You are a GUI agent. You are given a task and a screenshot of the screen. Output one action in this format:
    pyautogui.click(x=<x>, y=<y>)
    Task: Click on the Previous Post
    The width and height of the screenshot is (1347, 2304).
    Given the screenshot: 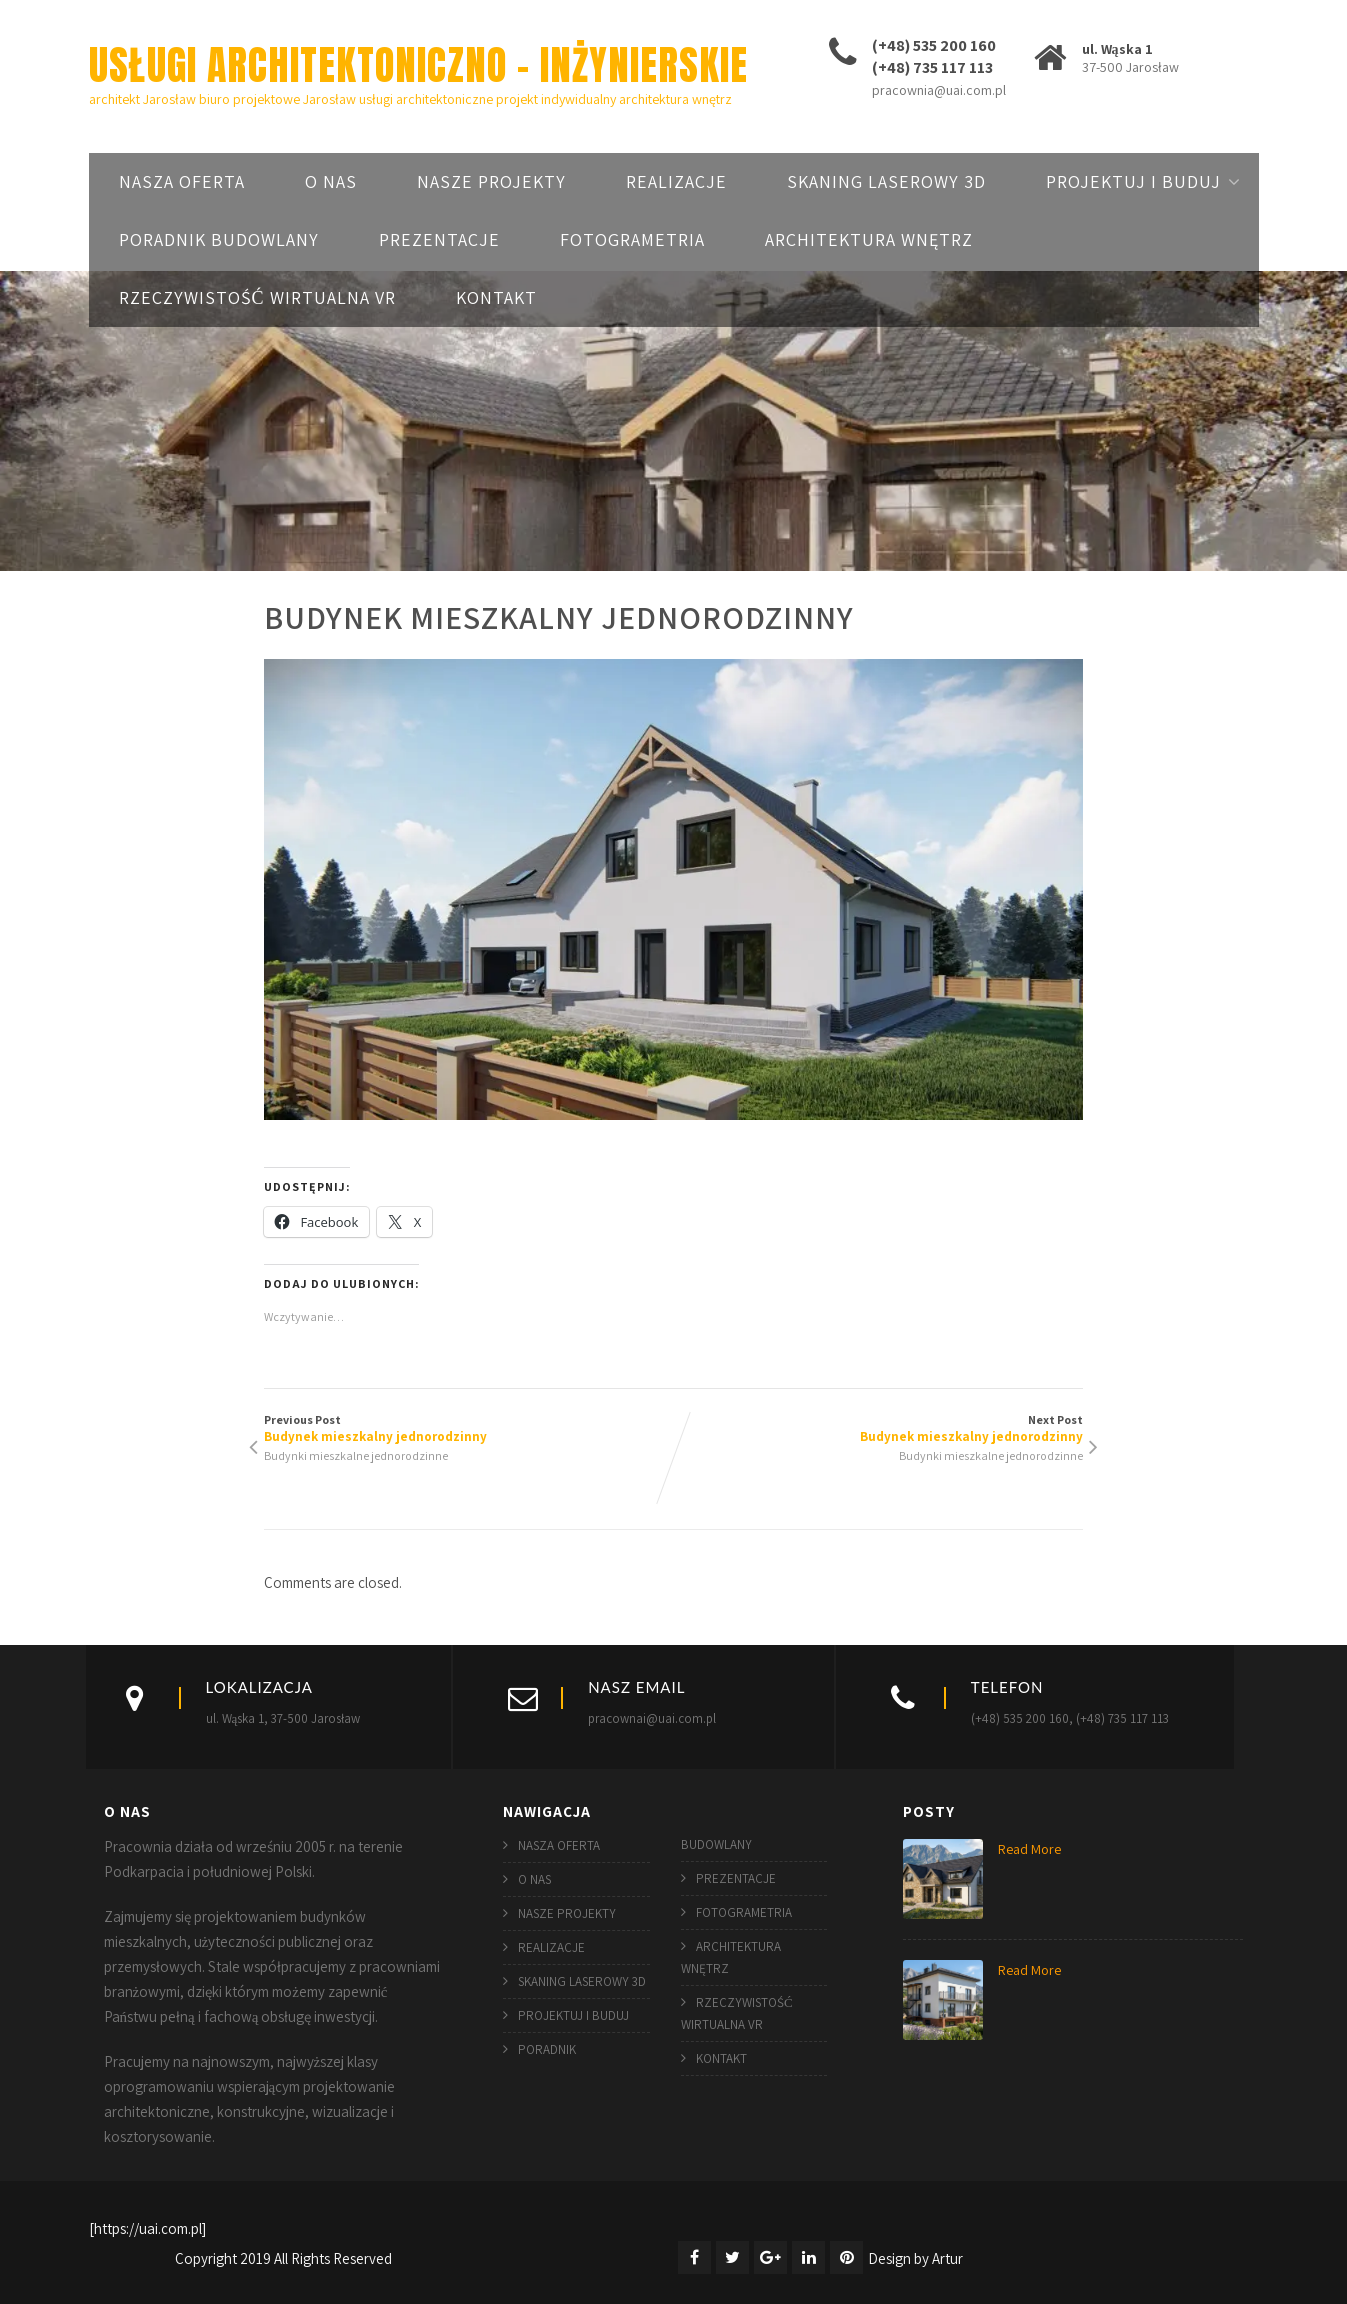 What is the action you would take?
    pyautogui.click(x=469, y=1428)
    